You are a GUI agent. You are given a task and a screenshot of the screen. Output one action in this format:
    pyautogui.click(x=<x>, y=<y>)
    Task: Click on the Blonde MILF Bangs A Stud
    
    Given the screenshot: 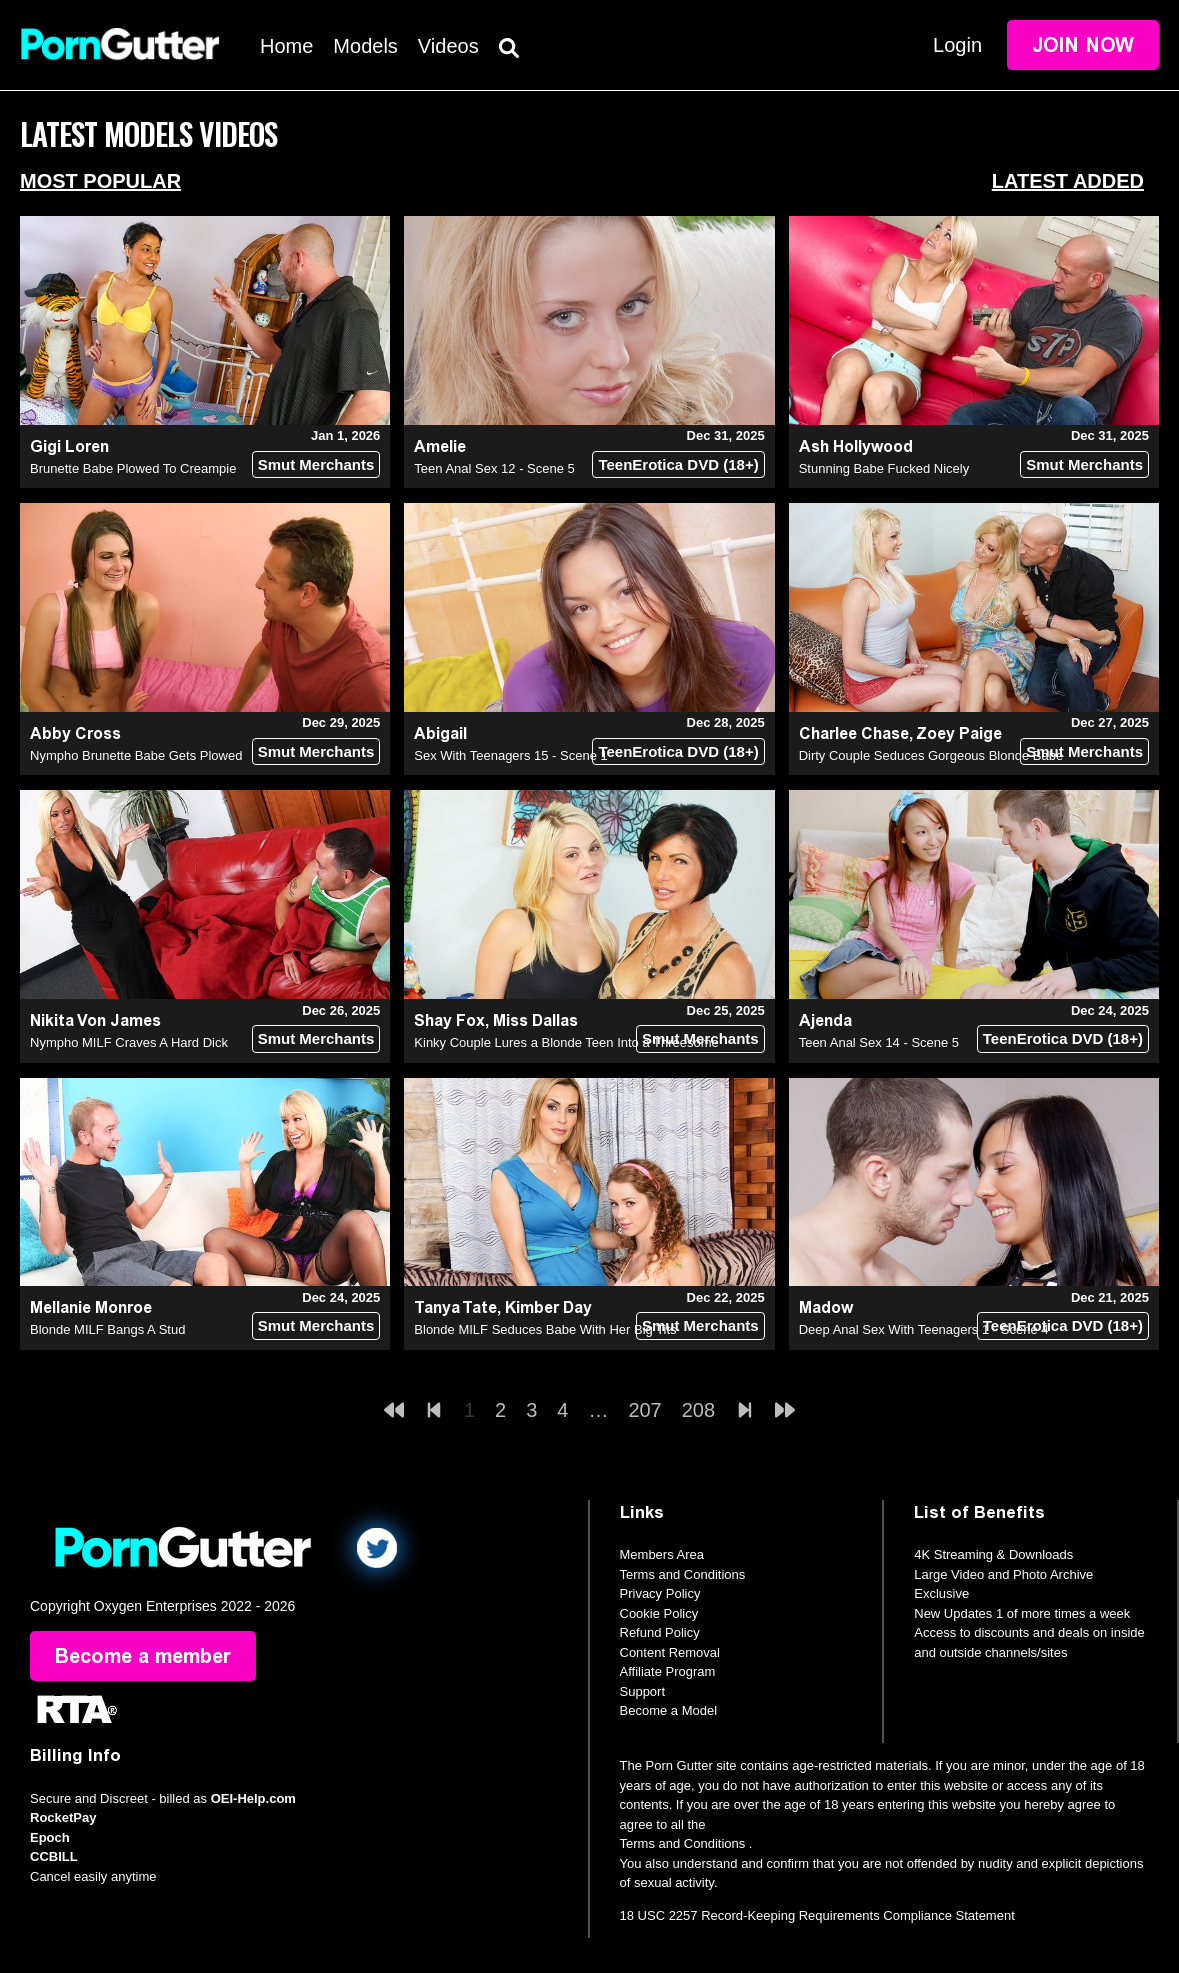 What is the action you would take?
    pyautogui.click(x=107, y=1329)
    